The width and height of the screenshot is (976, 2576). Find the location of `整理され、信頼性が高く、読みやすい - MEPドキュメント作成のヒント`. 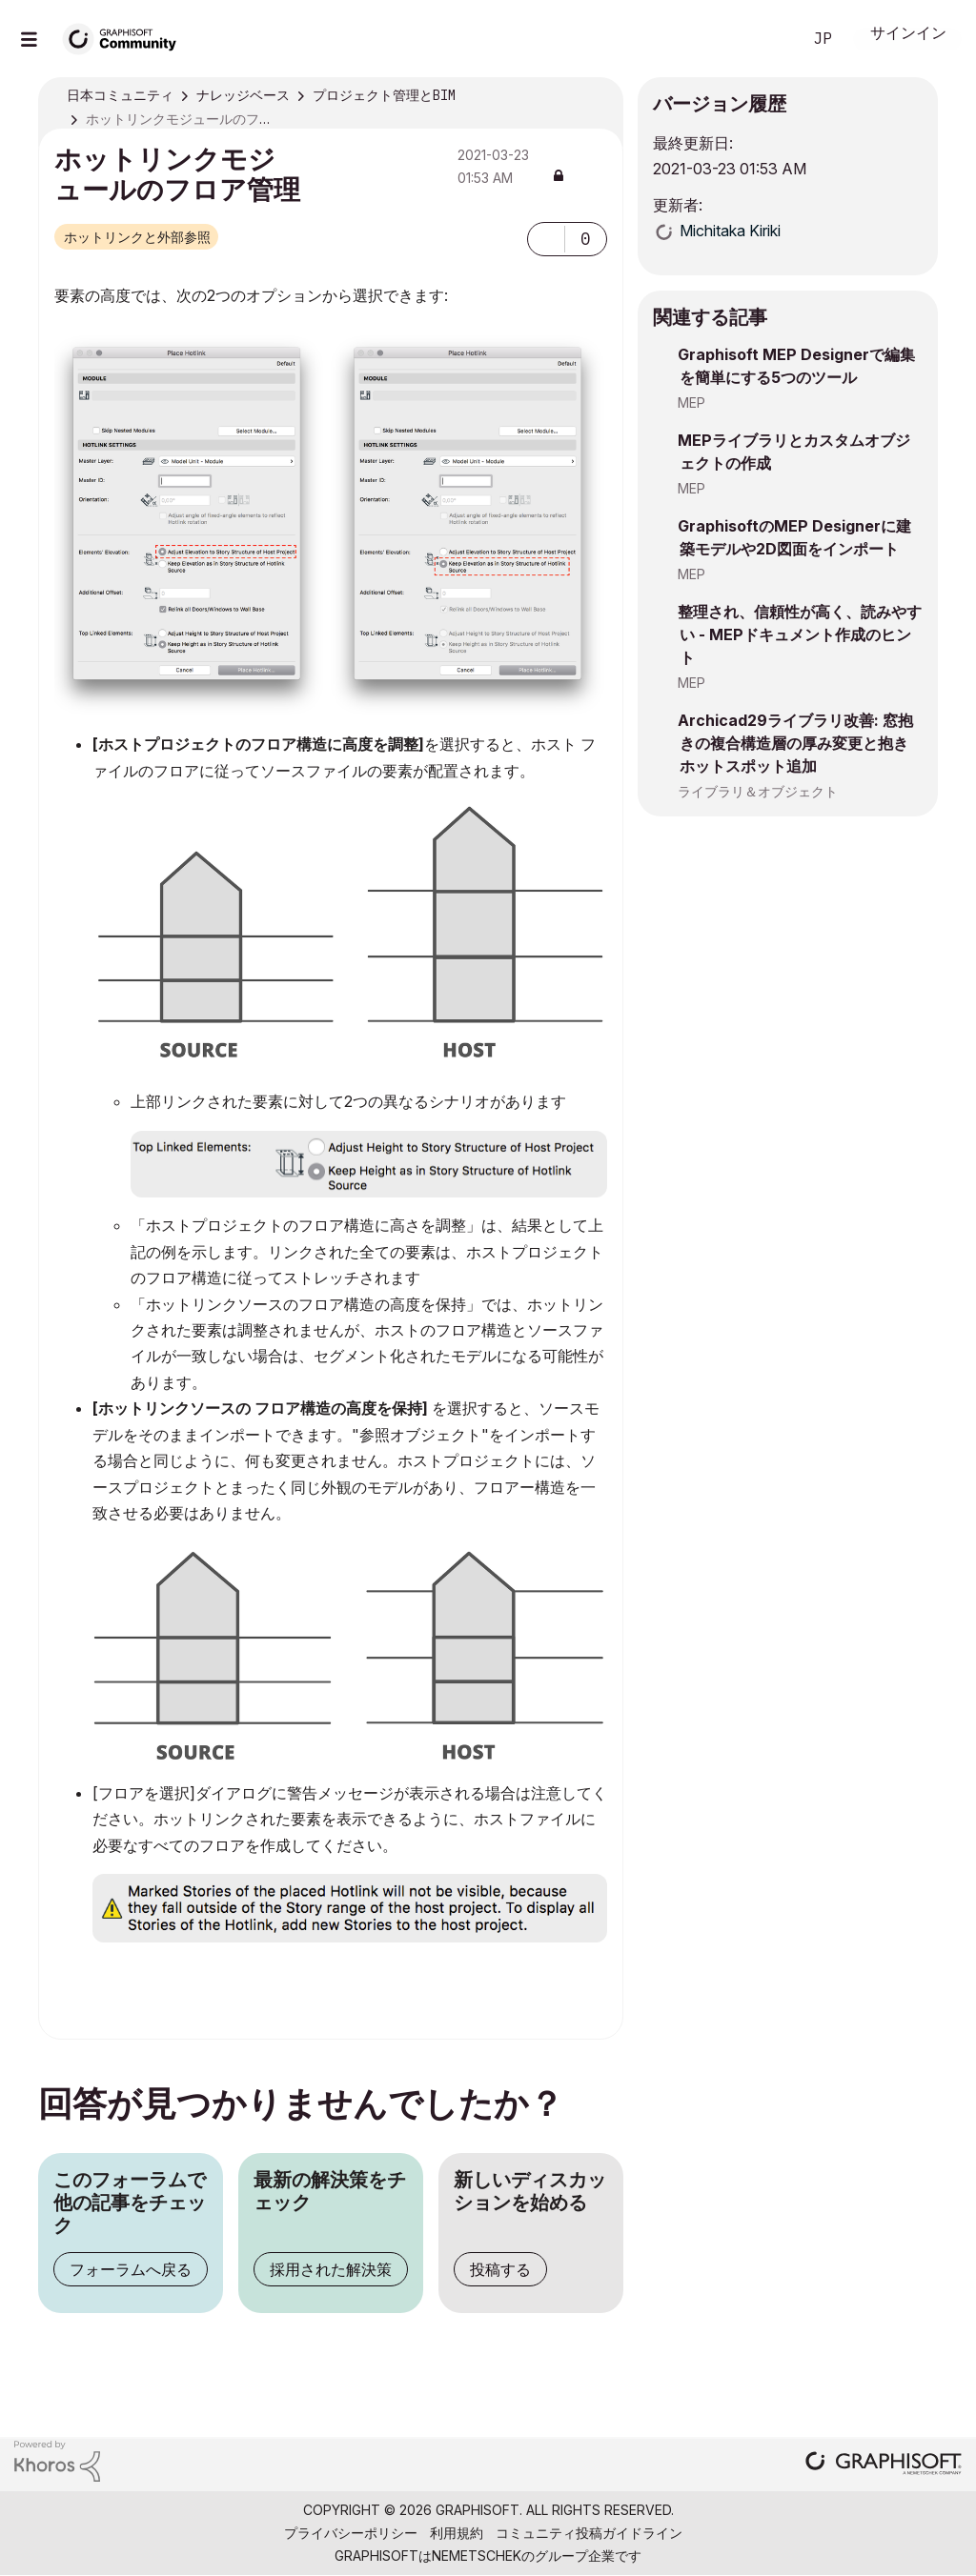

整理され、信頼性が高く、読みやすい - MEPドキュメント作成のヒント is located at coordinates (800, 634).